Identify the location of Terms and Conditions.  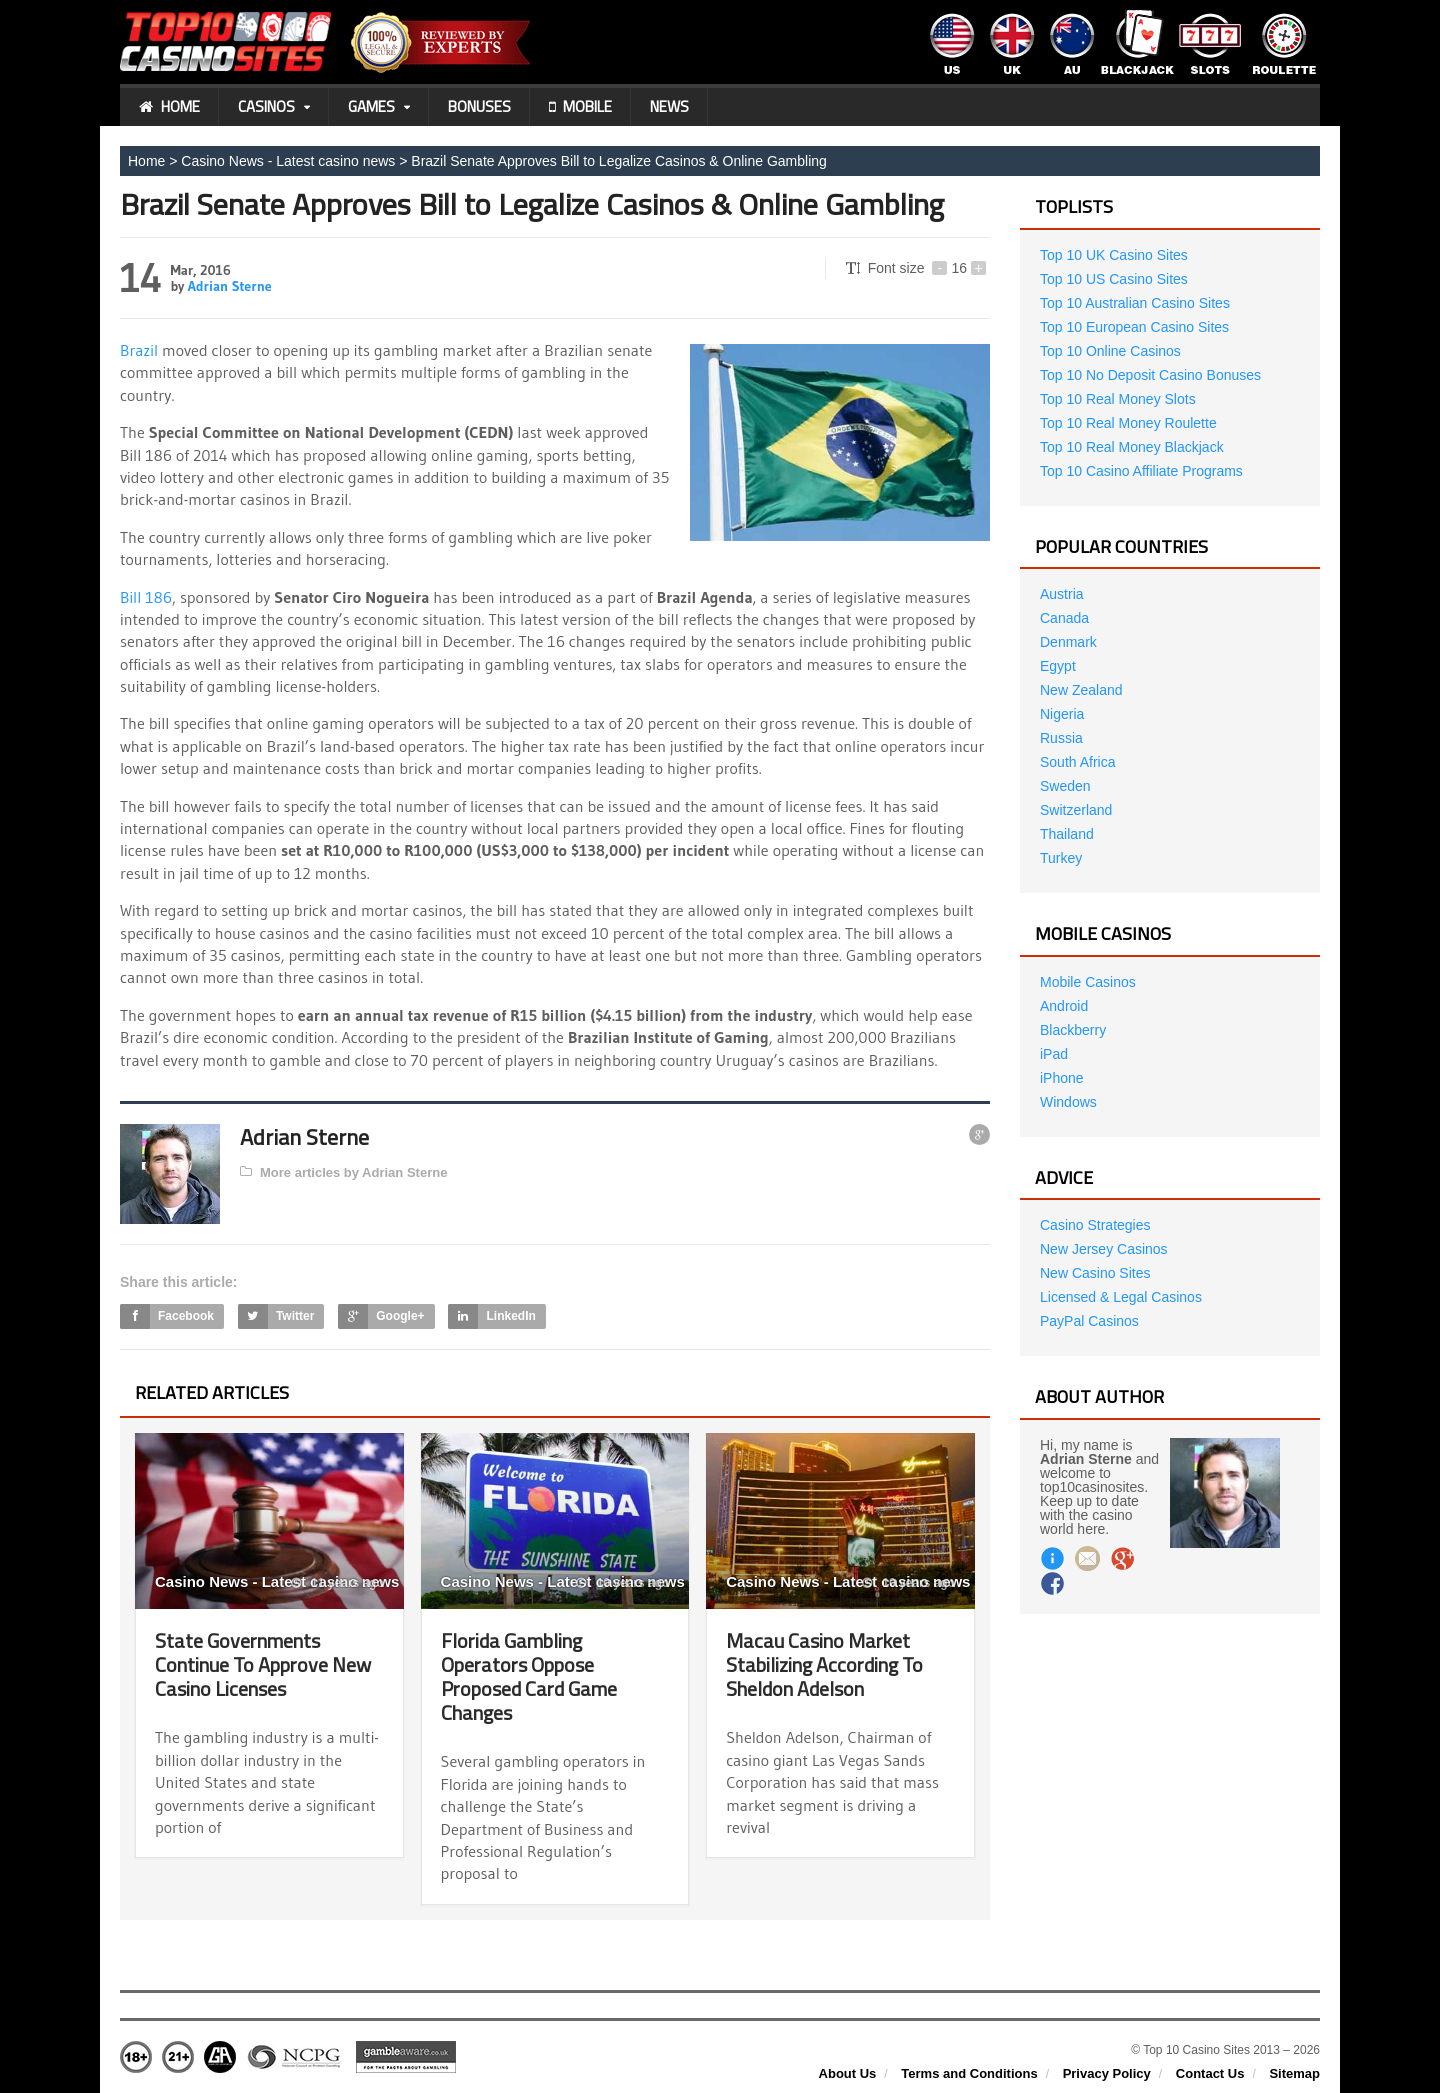
(969, 2073).